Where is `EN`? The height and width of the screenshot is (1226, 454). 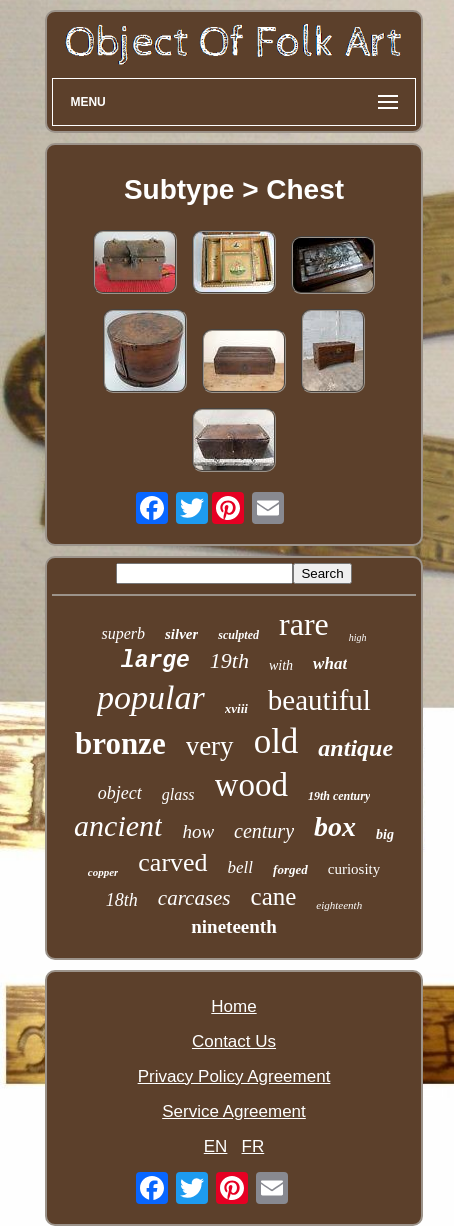
EN is located at coordinates (216, 1146).